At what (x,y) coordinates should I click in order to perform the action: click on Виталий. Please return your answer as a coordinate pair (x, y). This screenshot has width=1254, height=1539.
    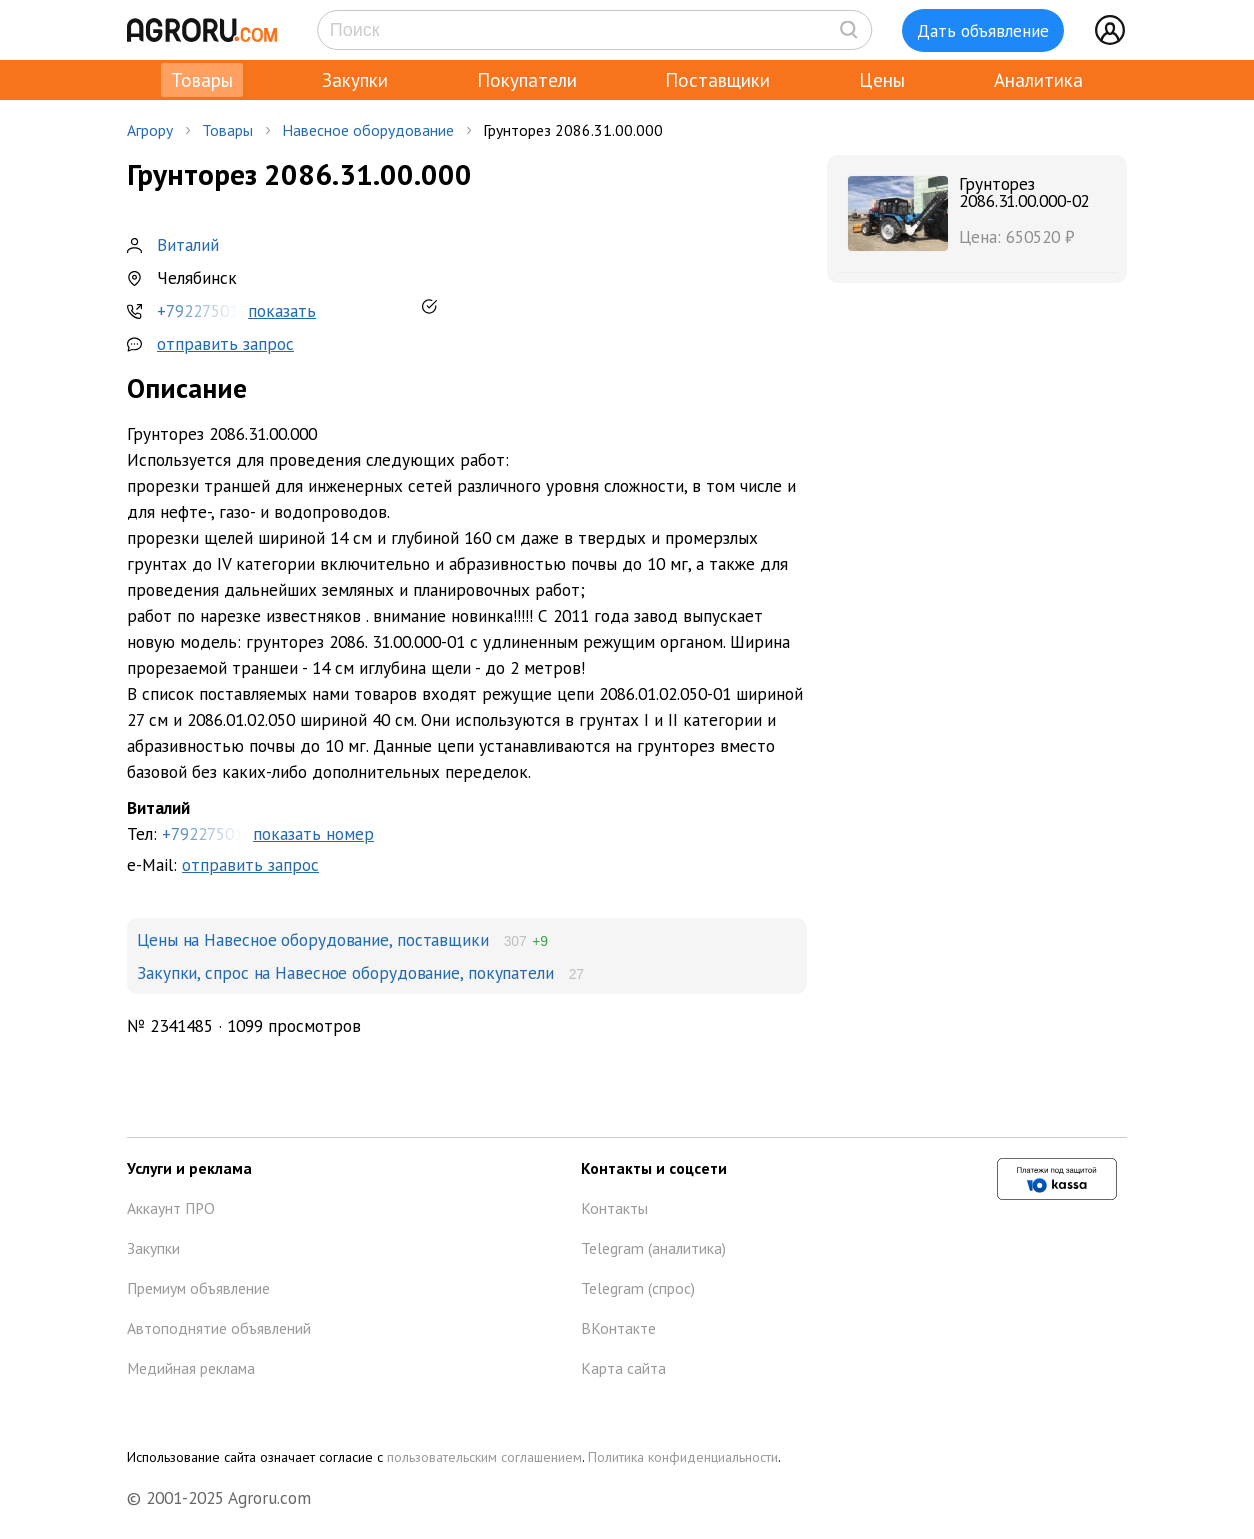
    Looking at the image, I should click on (188, 244).